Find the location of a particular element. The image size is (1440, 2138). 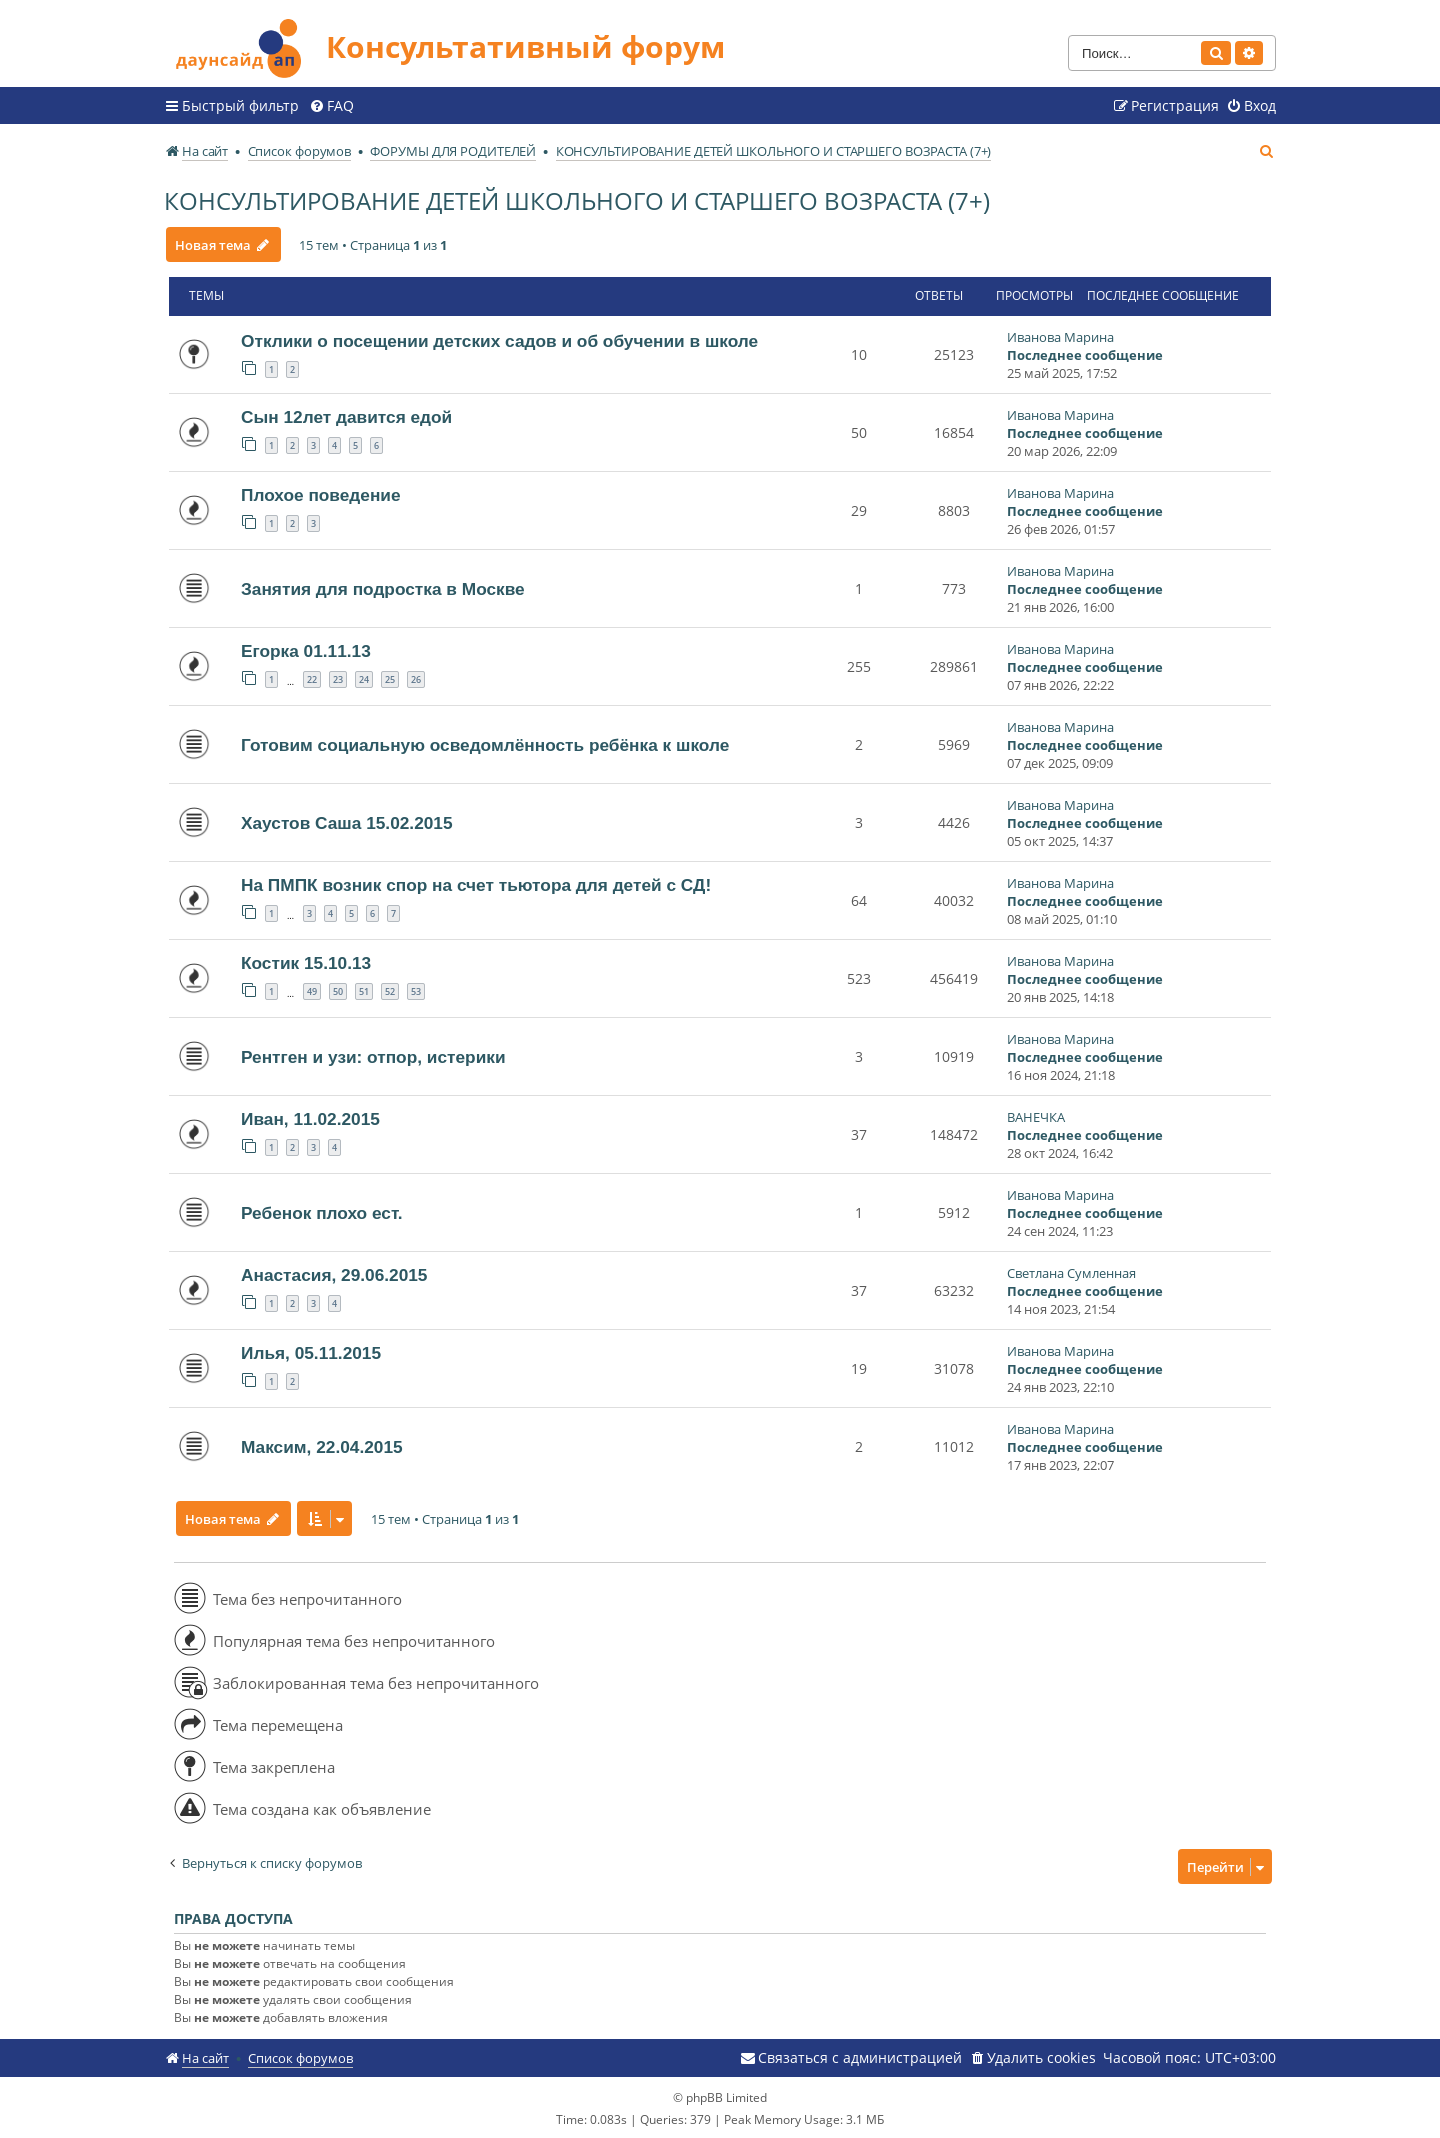

53 is located at coordinates (416, 990).